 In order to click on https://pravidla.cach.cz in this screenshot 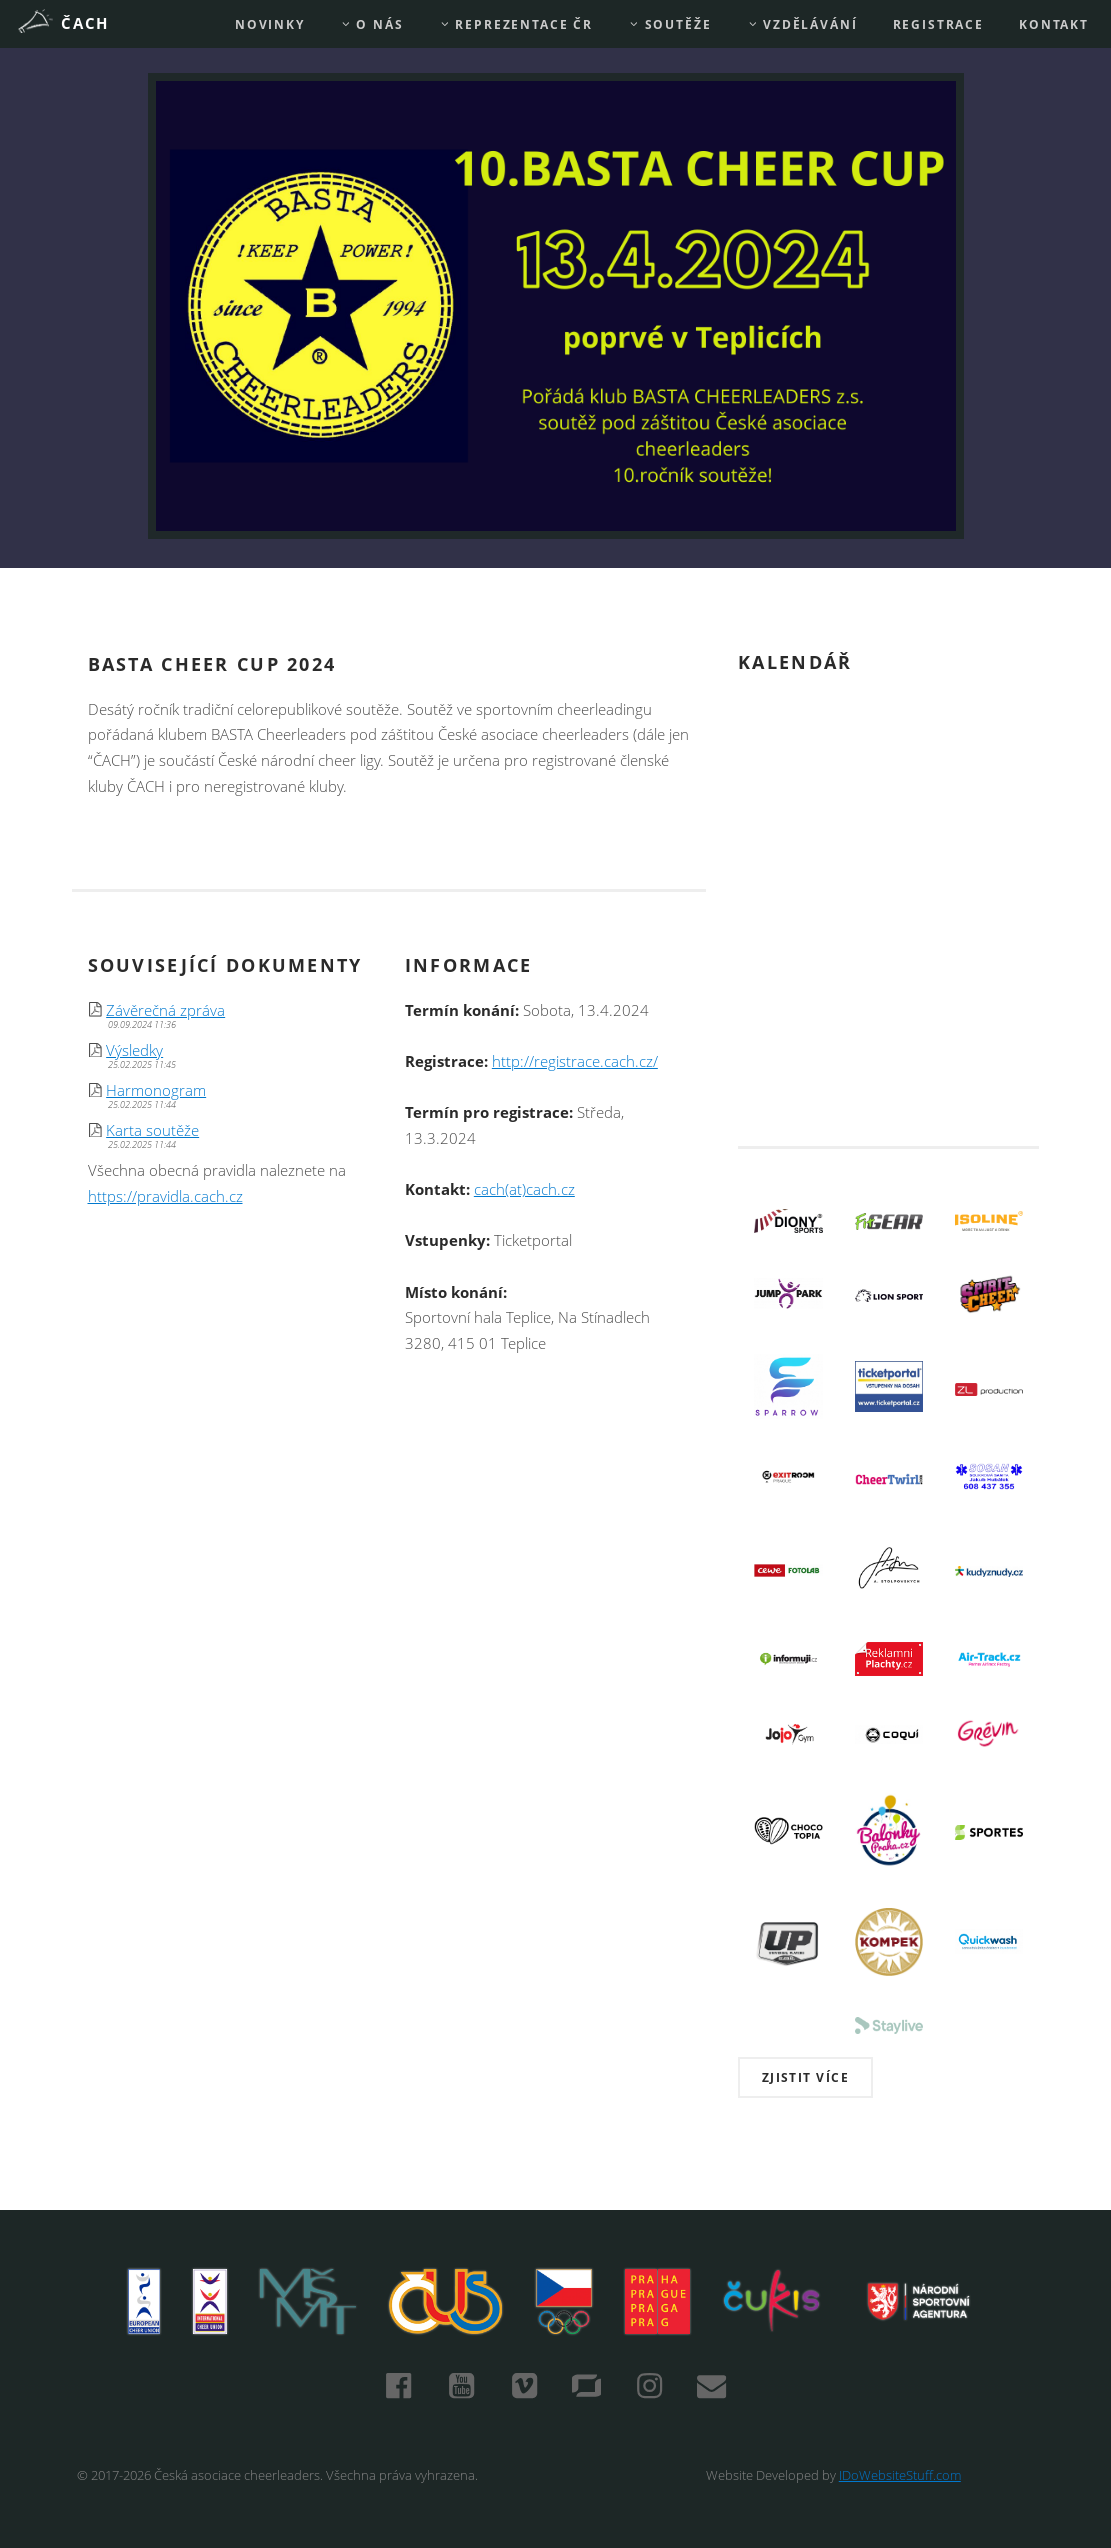, I will do `click(165, 1196)`.